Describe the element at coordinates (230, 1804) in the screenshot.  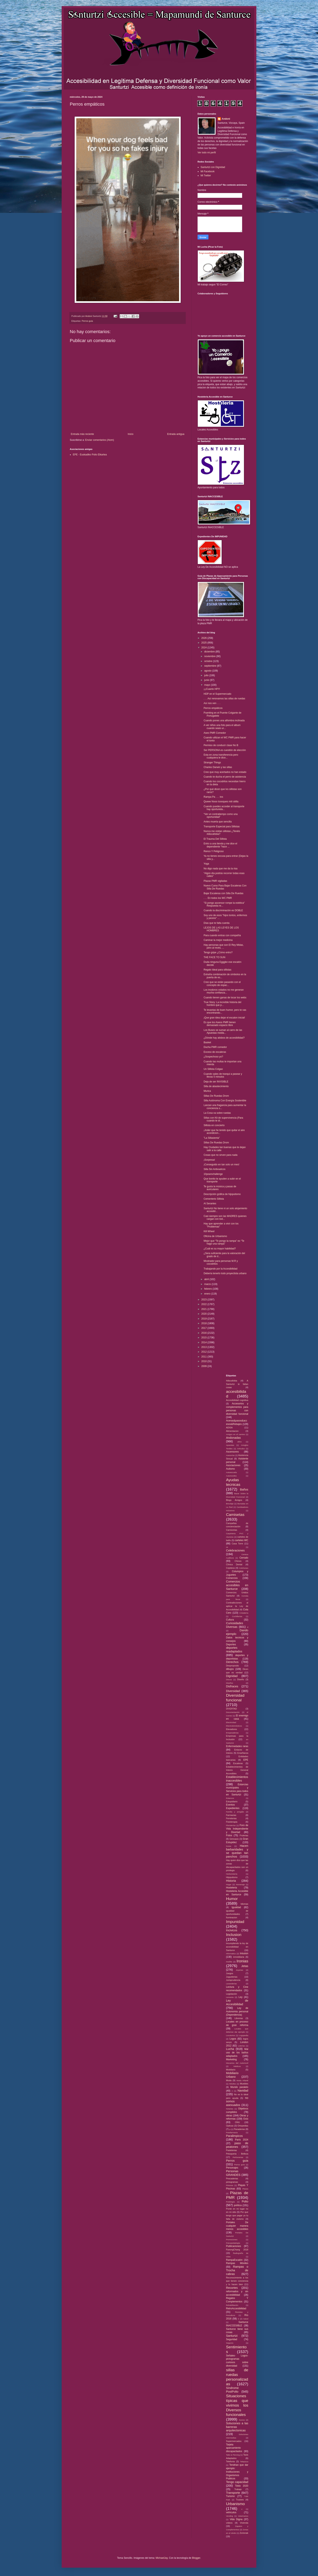
I see `Eventos` at that location.